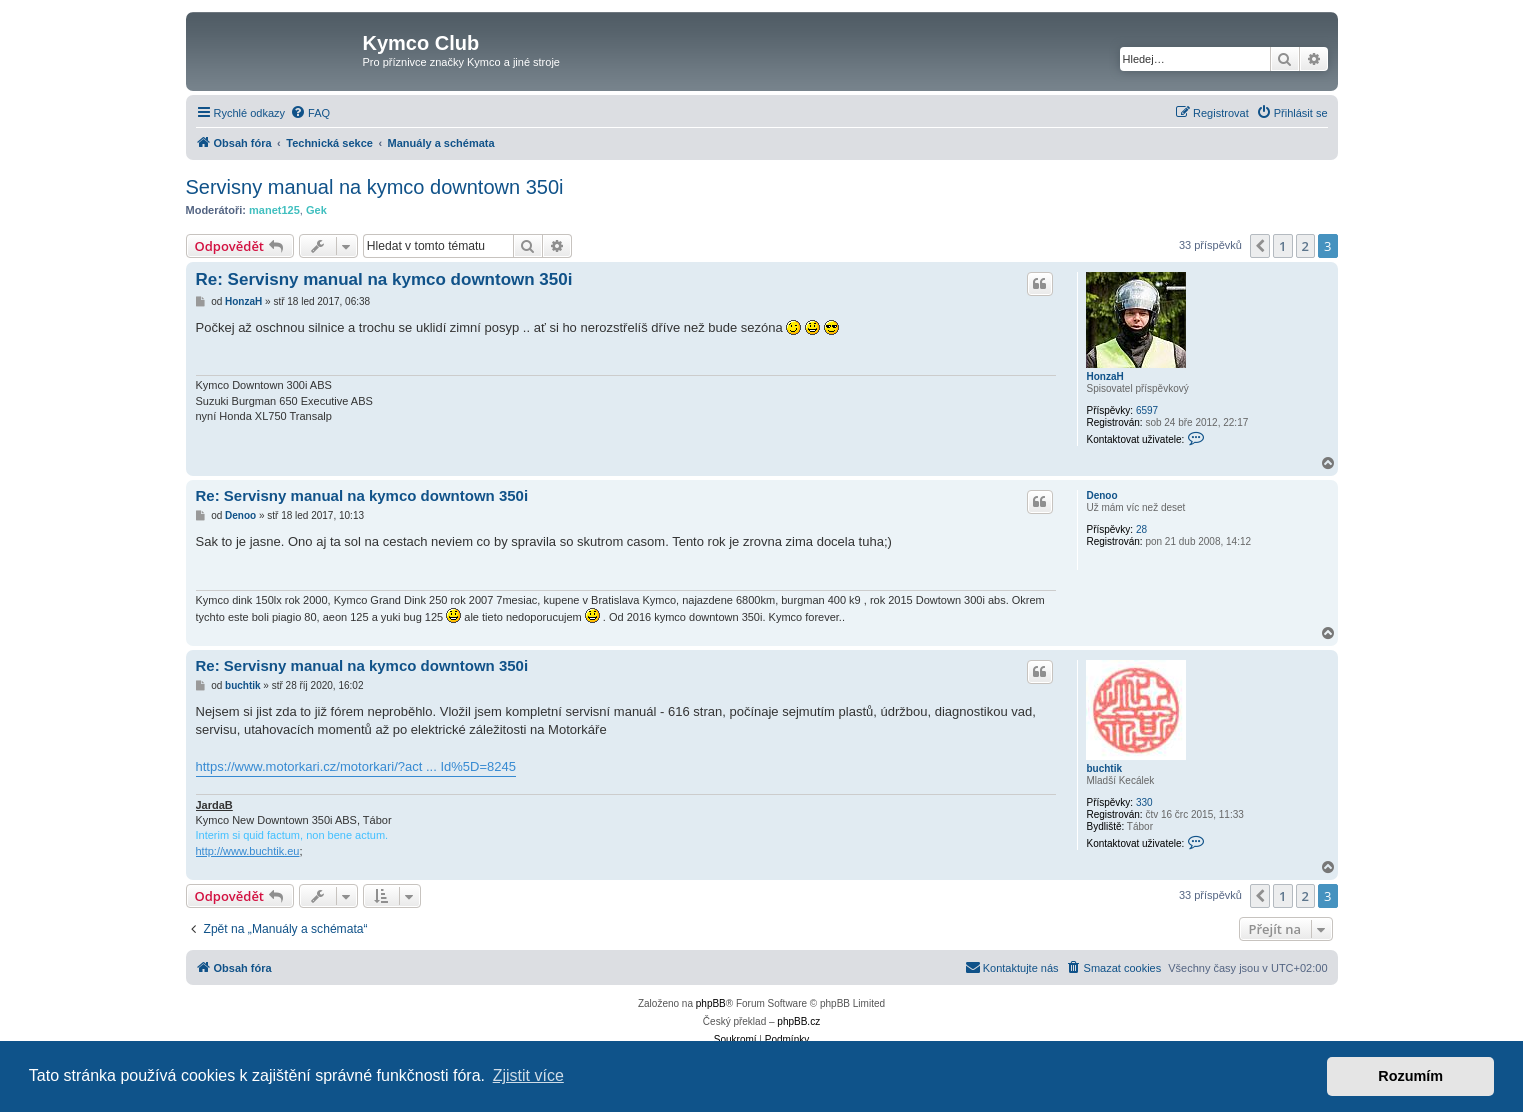  What do you see at coordinates (1147, 410) in the screenshot?
I see `6597` at bounding box center [1147, 410].